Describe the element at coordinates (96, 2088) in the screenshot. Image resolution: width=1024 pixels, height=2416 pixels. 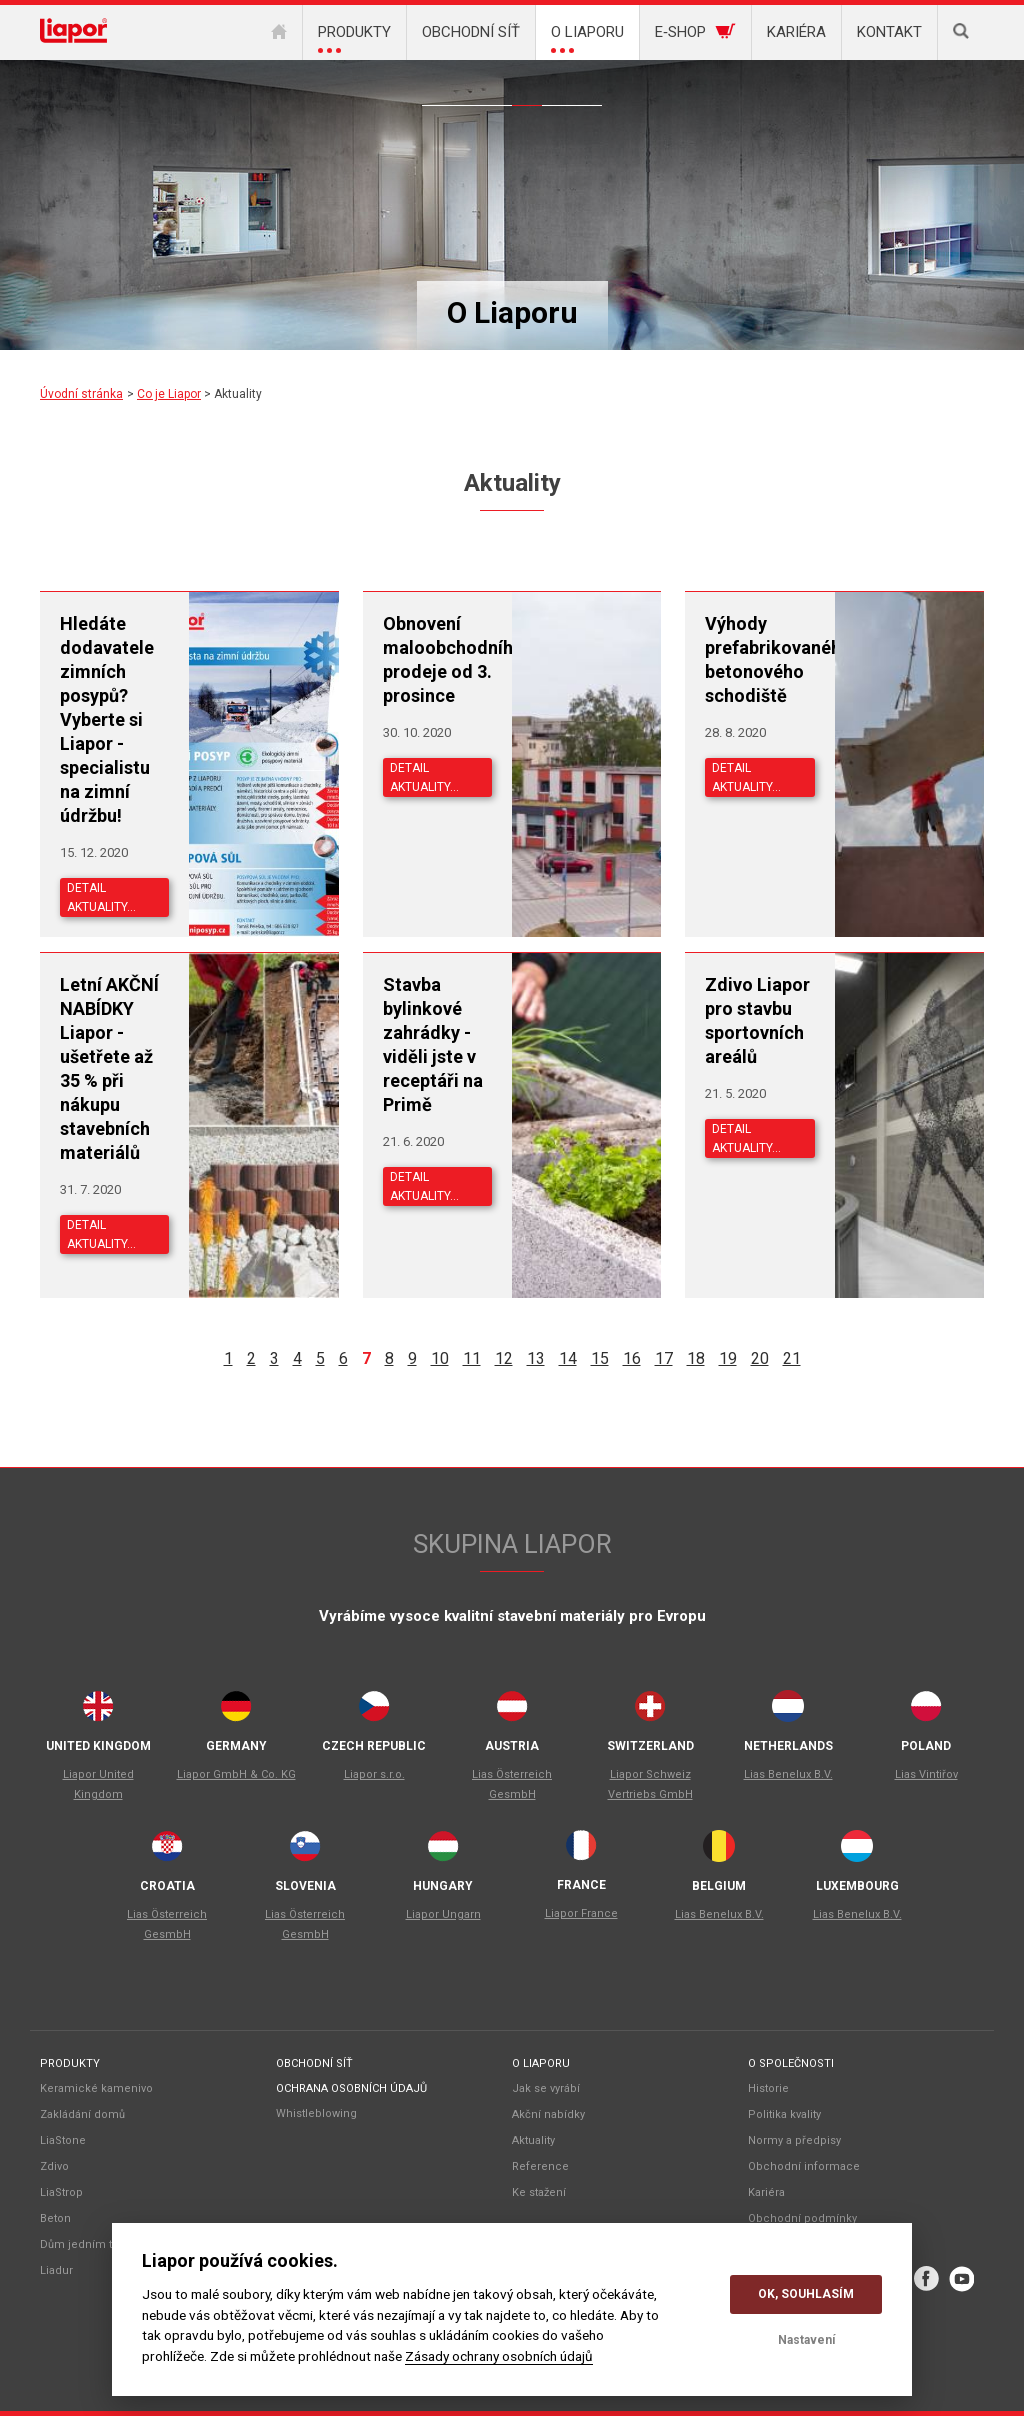
I see `Keramické kamenivo` at that location.